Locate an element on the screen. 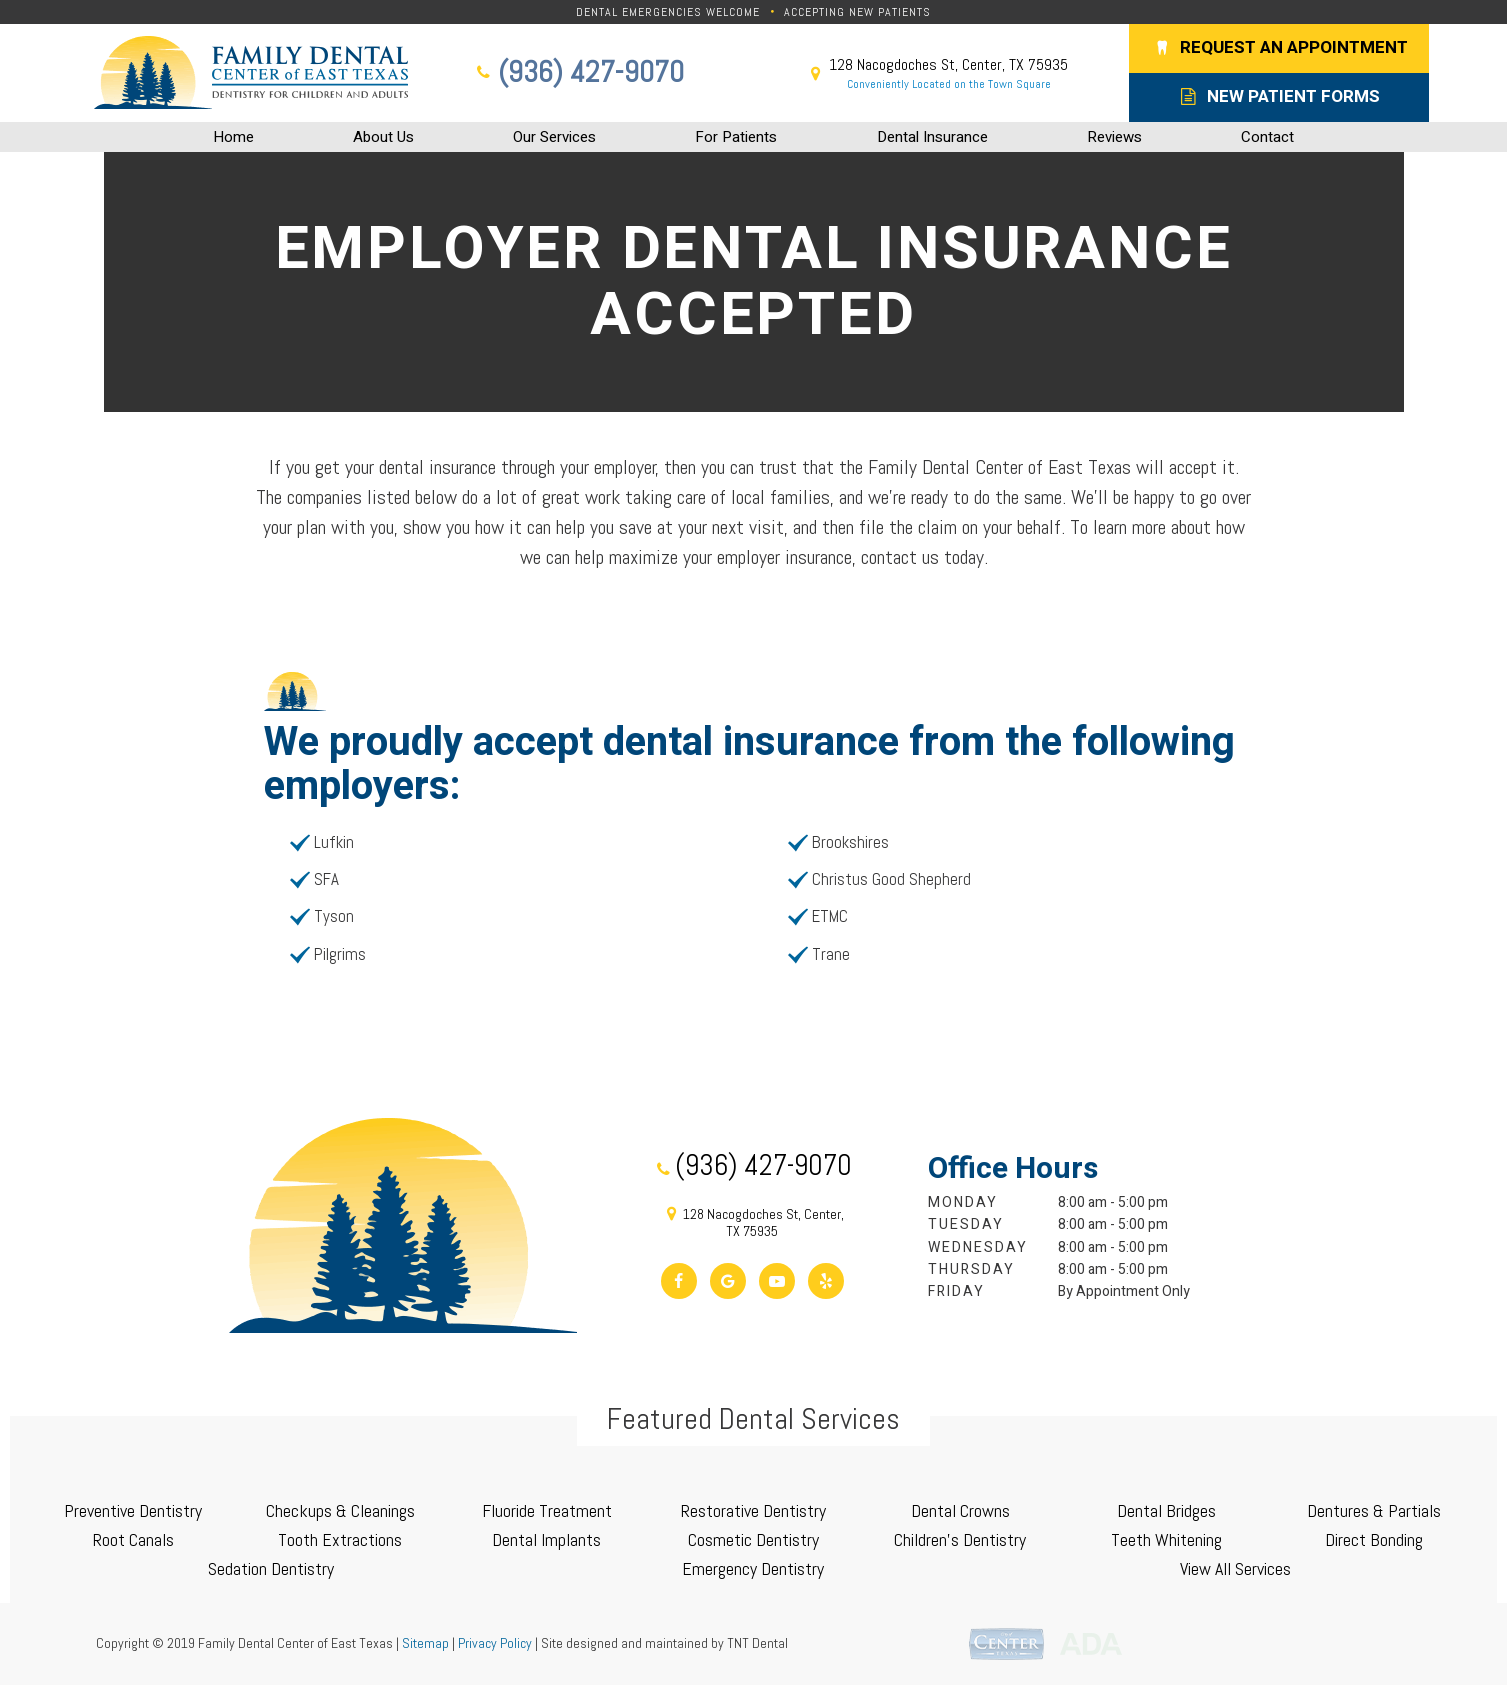  Tuesday is located at coordinates (966, 1224).